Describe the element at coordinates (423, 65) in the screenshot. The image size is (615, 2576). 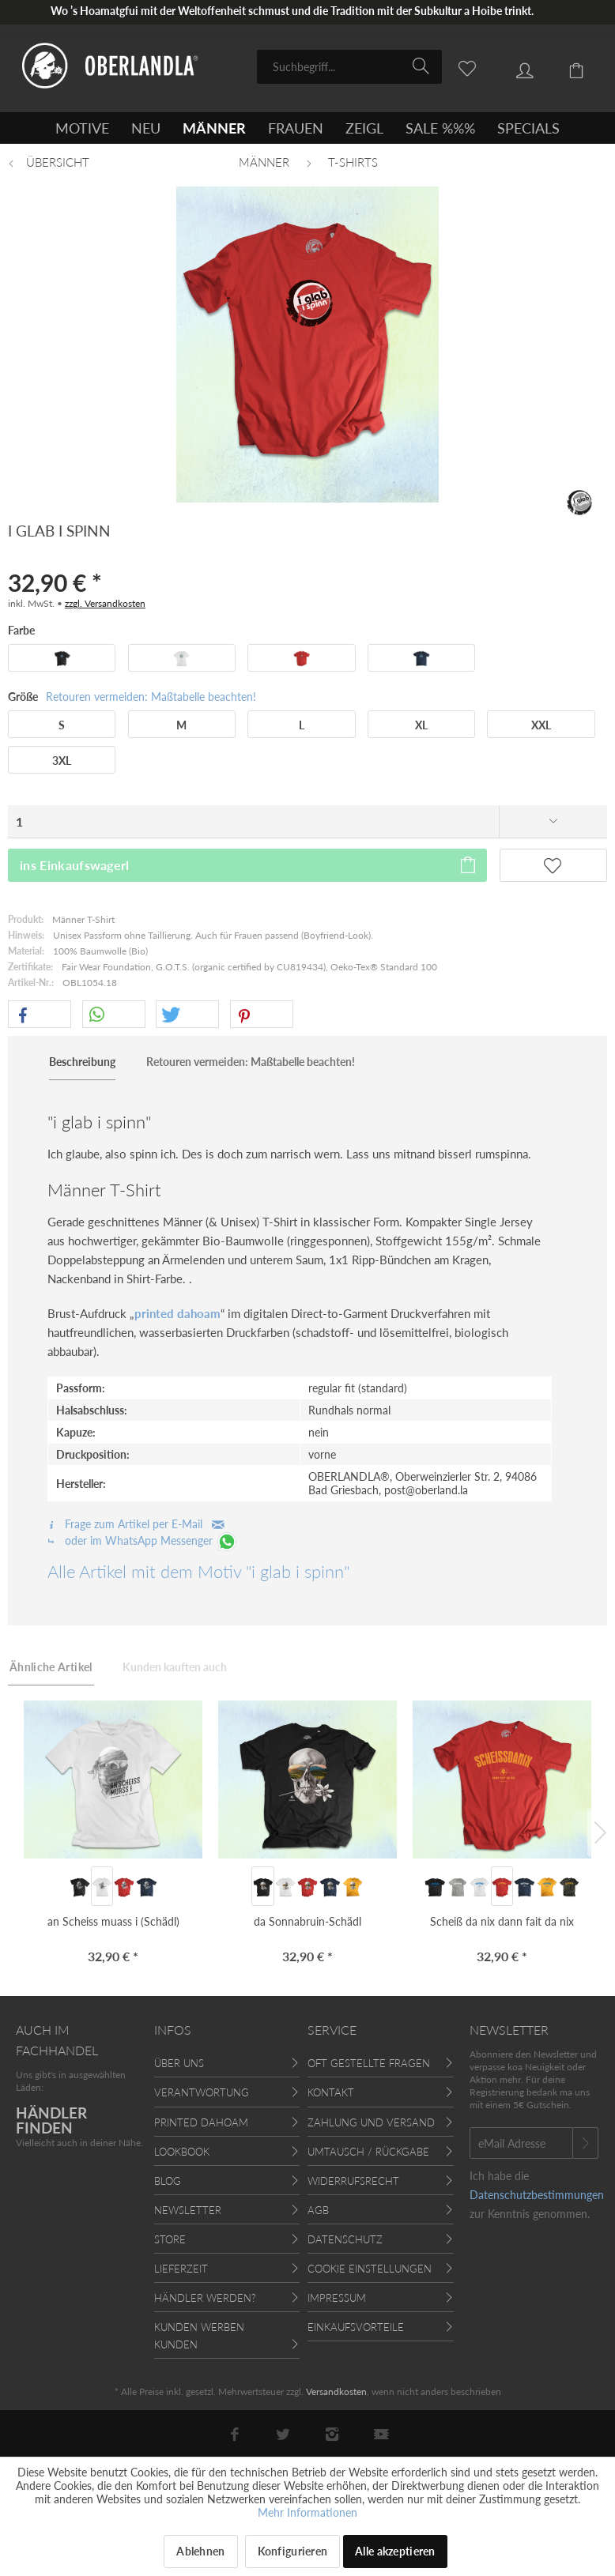
I see `[Suchen]` at that location.